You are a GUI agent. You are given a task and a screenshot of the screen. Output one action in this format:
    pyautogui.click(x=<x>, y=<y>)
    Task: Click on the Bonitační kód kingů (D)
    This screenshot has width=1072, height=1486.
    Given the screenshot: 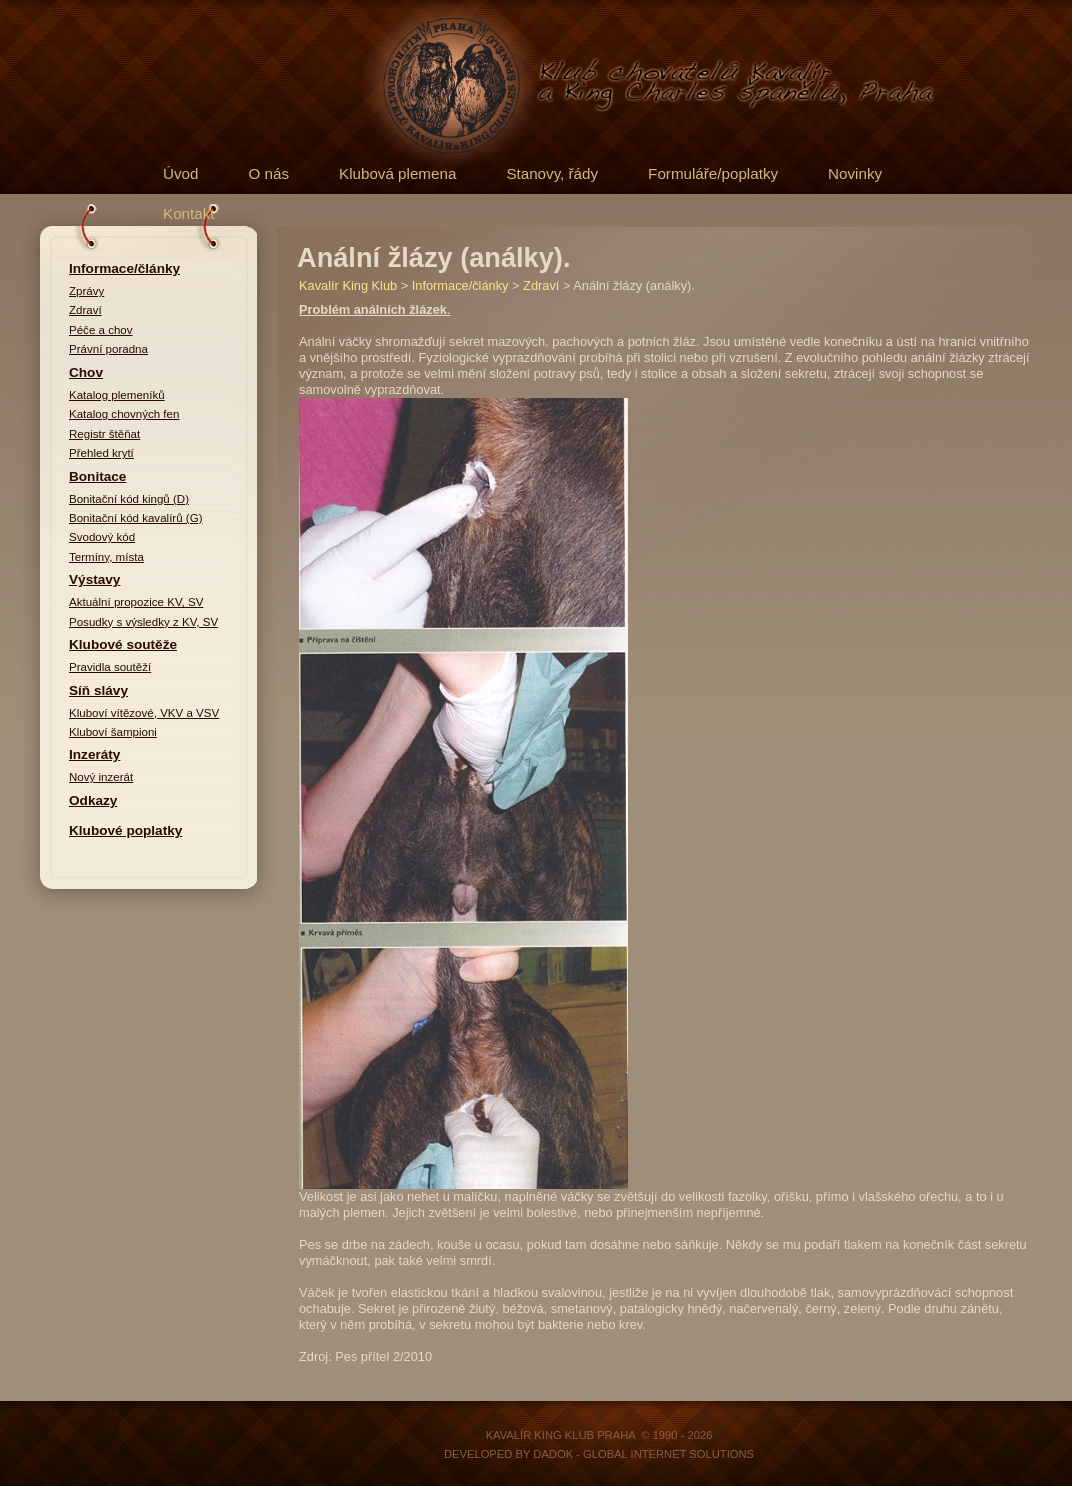 What is the action you would take?
    pyautogui.click(x=129, y=499)
    